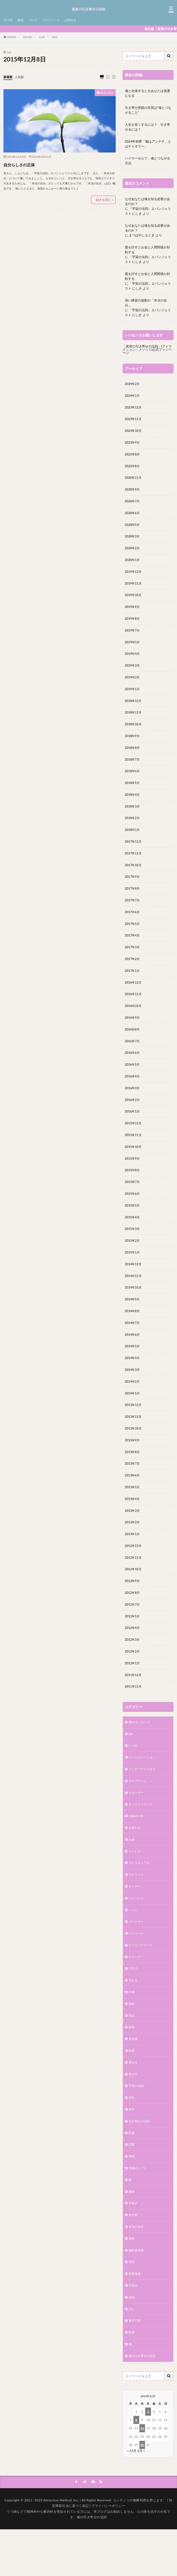 This screenshot has width=177, height=2576. What do you see at coordinates (134, 480) in the screenshot?
I see `2020年11月` at bounding box center [134, 480].